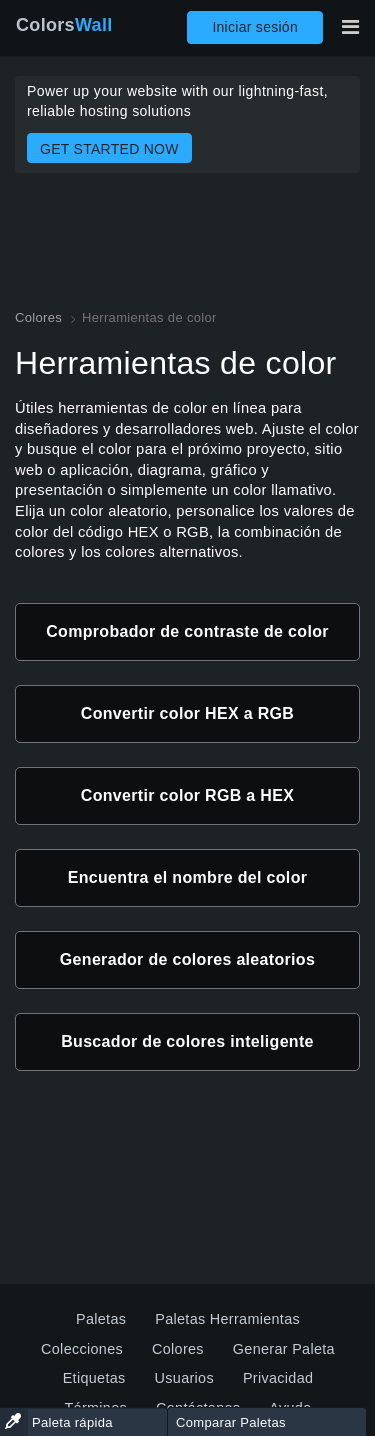  Describe the element at coordinates (284, 1349) in the screenshot. I see `Generar Paleta` at that location.